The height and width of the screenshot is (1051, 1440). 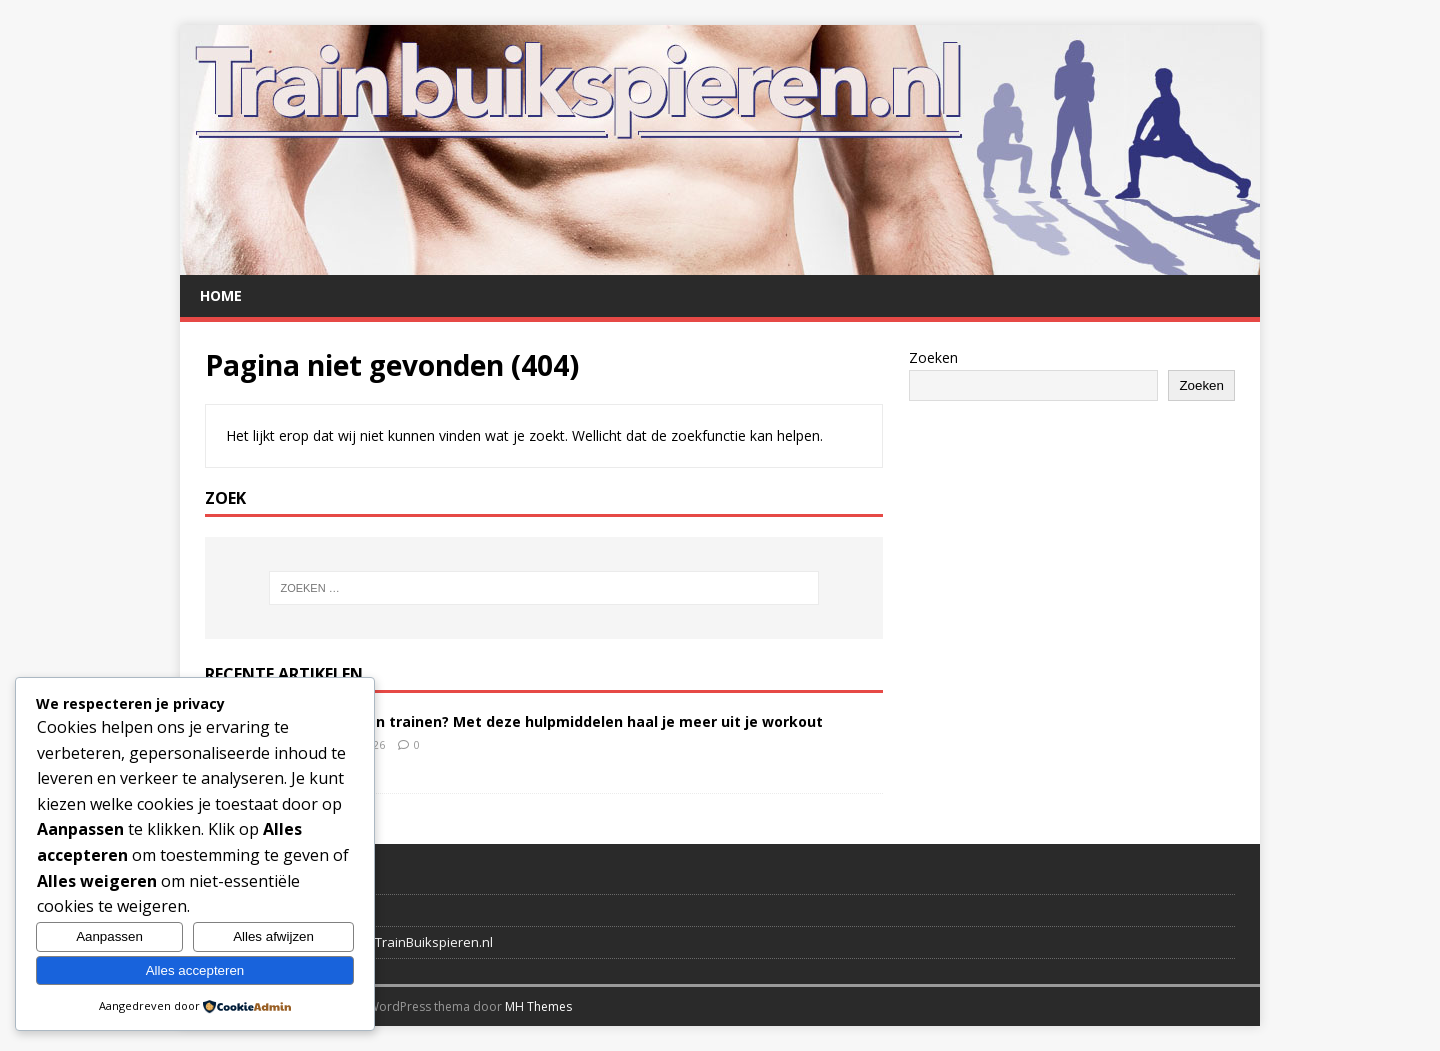 I want to click on Verwijzingen, so click(x=244, y=910).